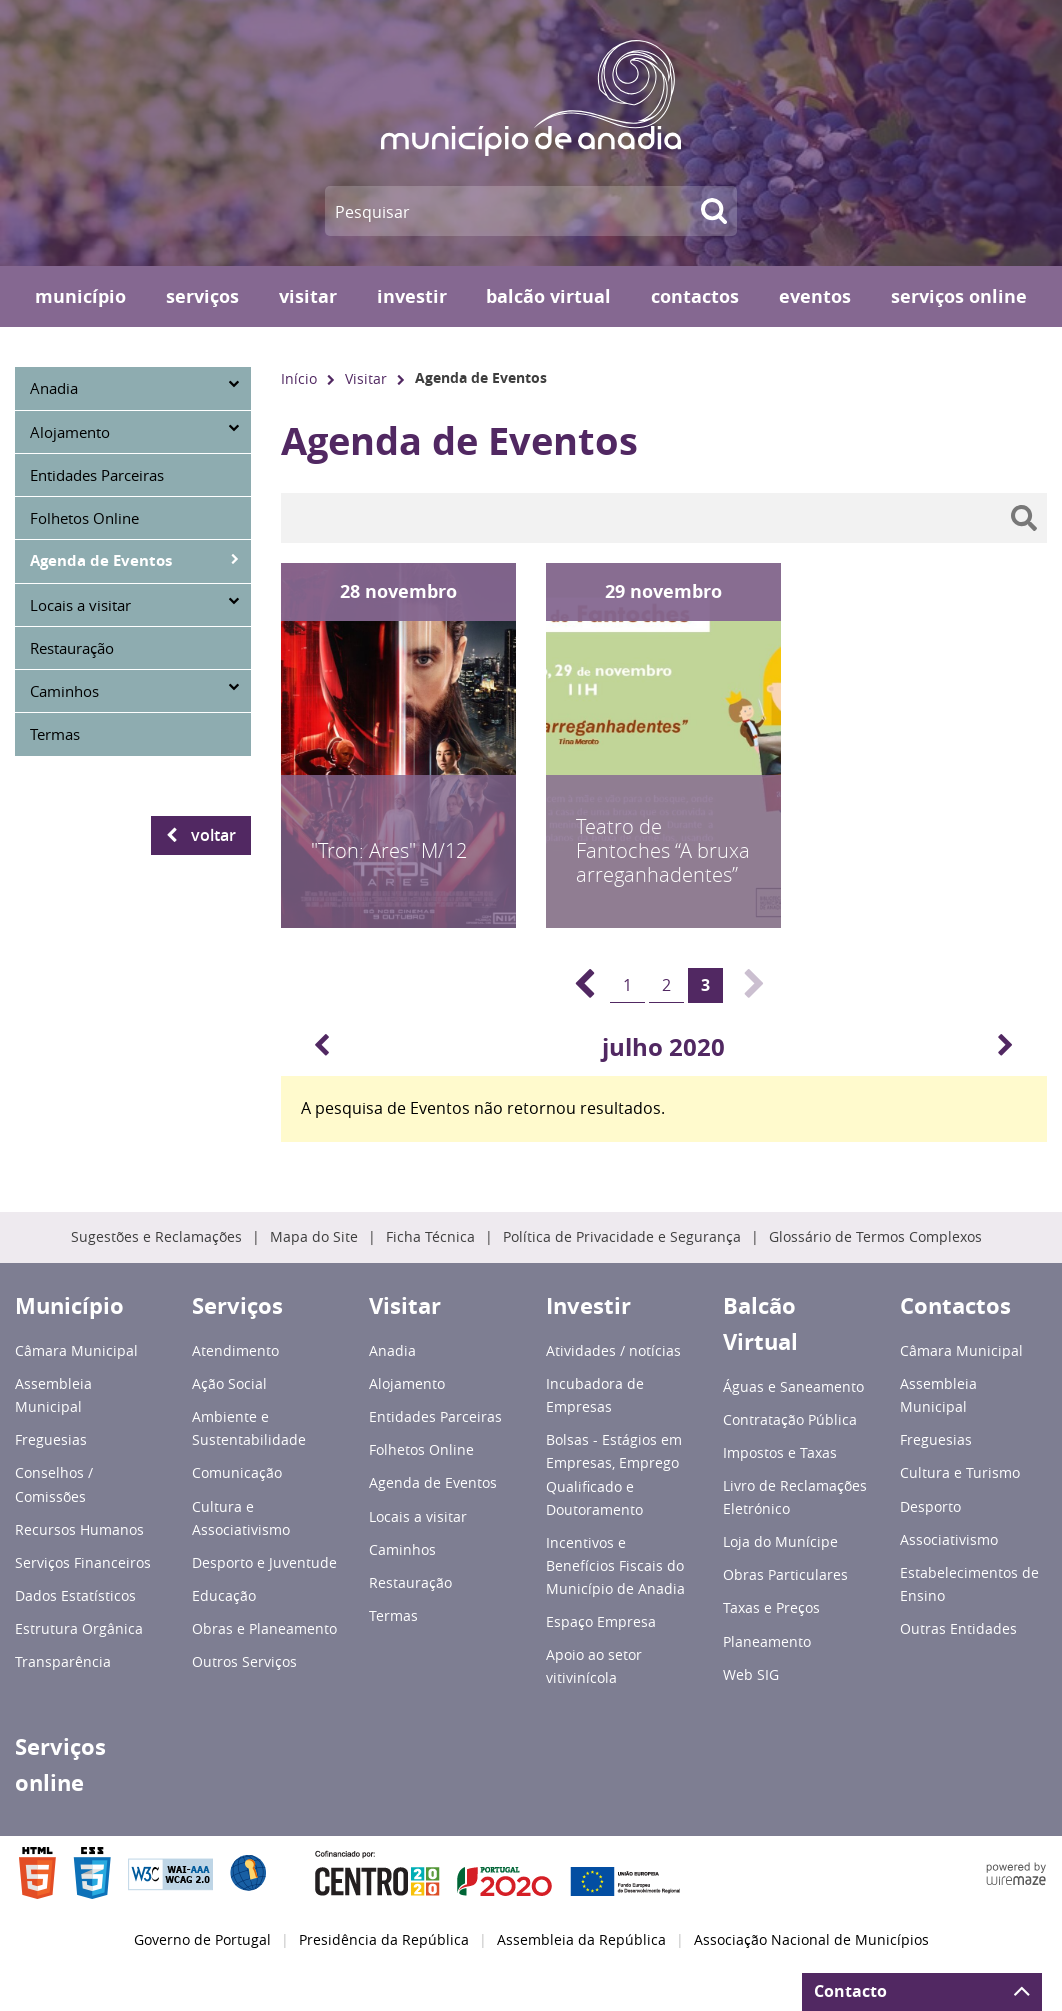  I want to click on Mapa do Site, so click(314, 1237).